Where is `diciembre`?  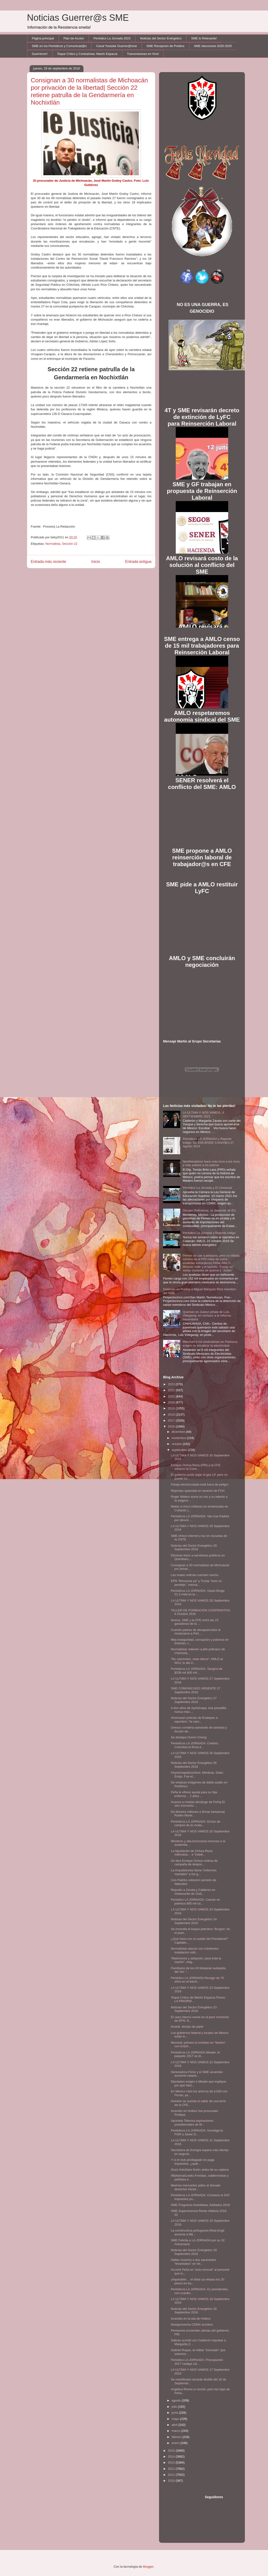 diciembre is located at coordinates (179, 1431).